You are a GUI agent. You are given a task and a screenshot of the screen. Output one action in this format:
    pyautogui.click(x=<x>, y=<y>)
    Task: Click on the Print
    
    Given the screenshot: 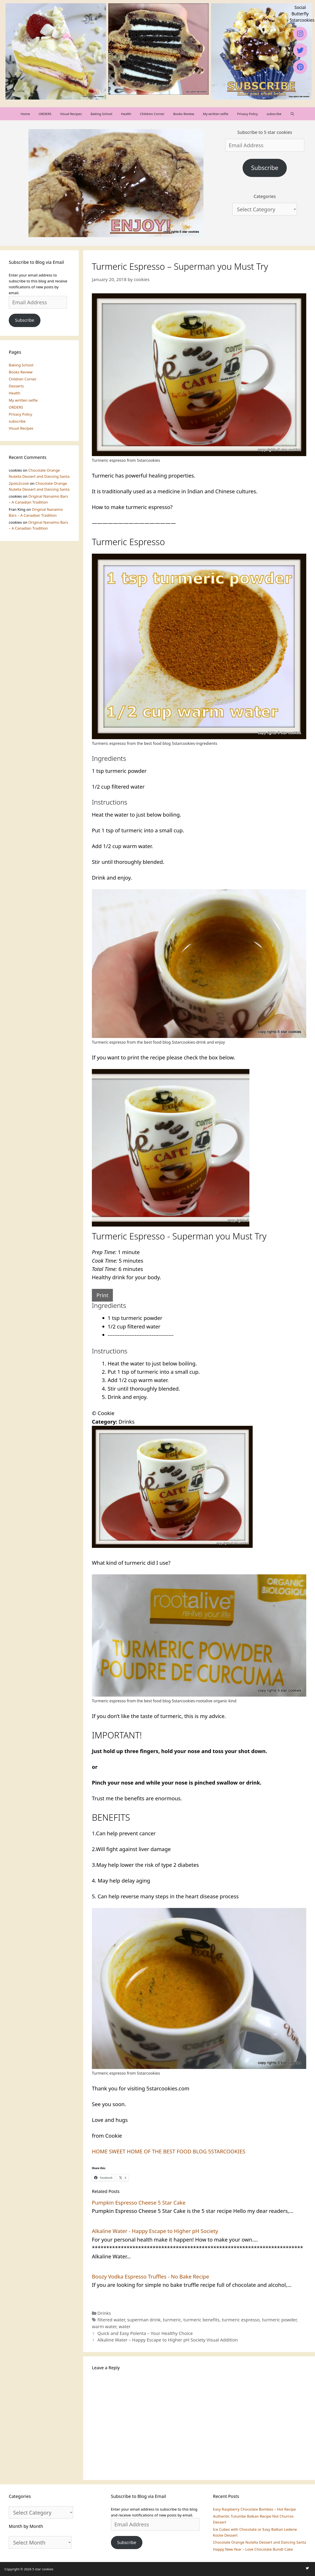 What is the action you would take?
    pyautogui.click(x=102, y=1295)
    